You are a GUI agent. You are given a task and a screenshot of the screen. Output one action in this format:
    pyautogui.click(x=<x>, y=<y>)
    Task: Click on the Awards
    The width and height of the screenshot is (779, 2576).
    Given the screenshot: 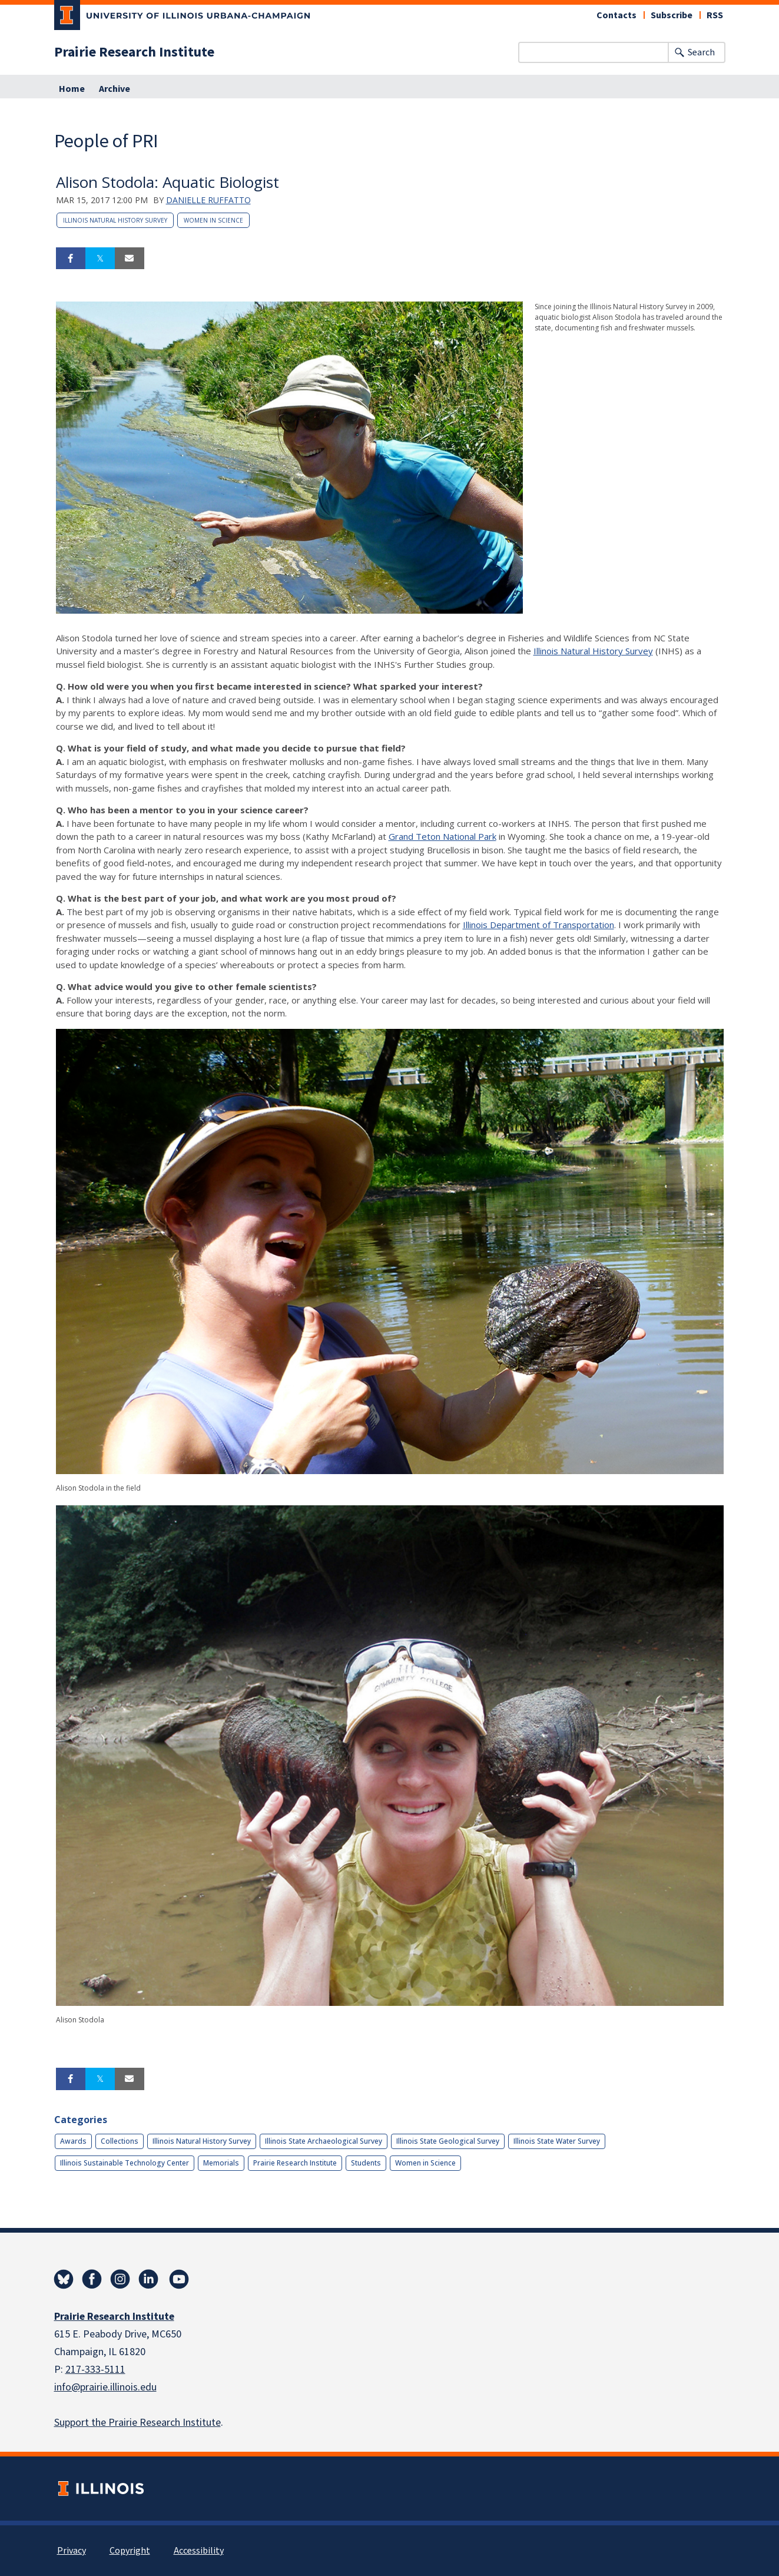 What is the action you would take?
    pyautogui.click(x=73, y=2141)
    